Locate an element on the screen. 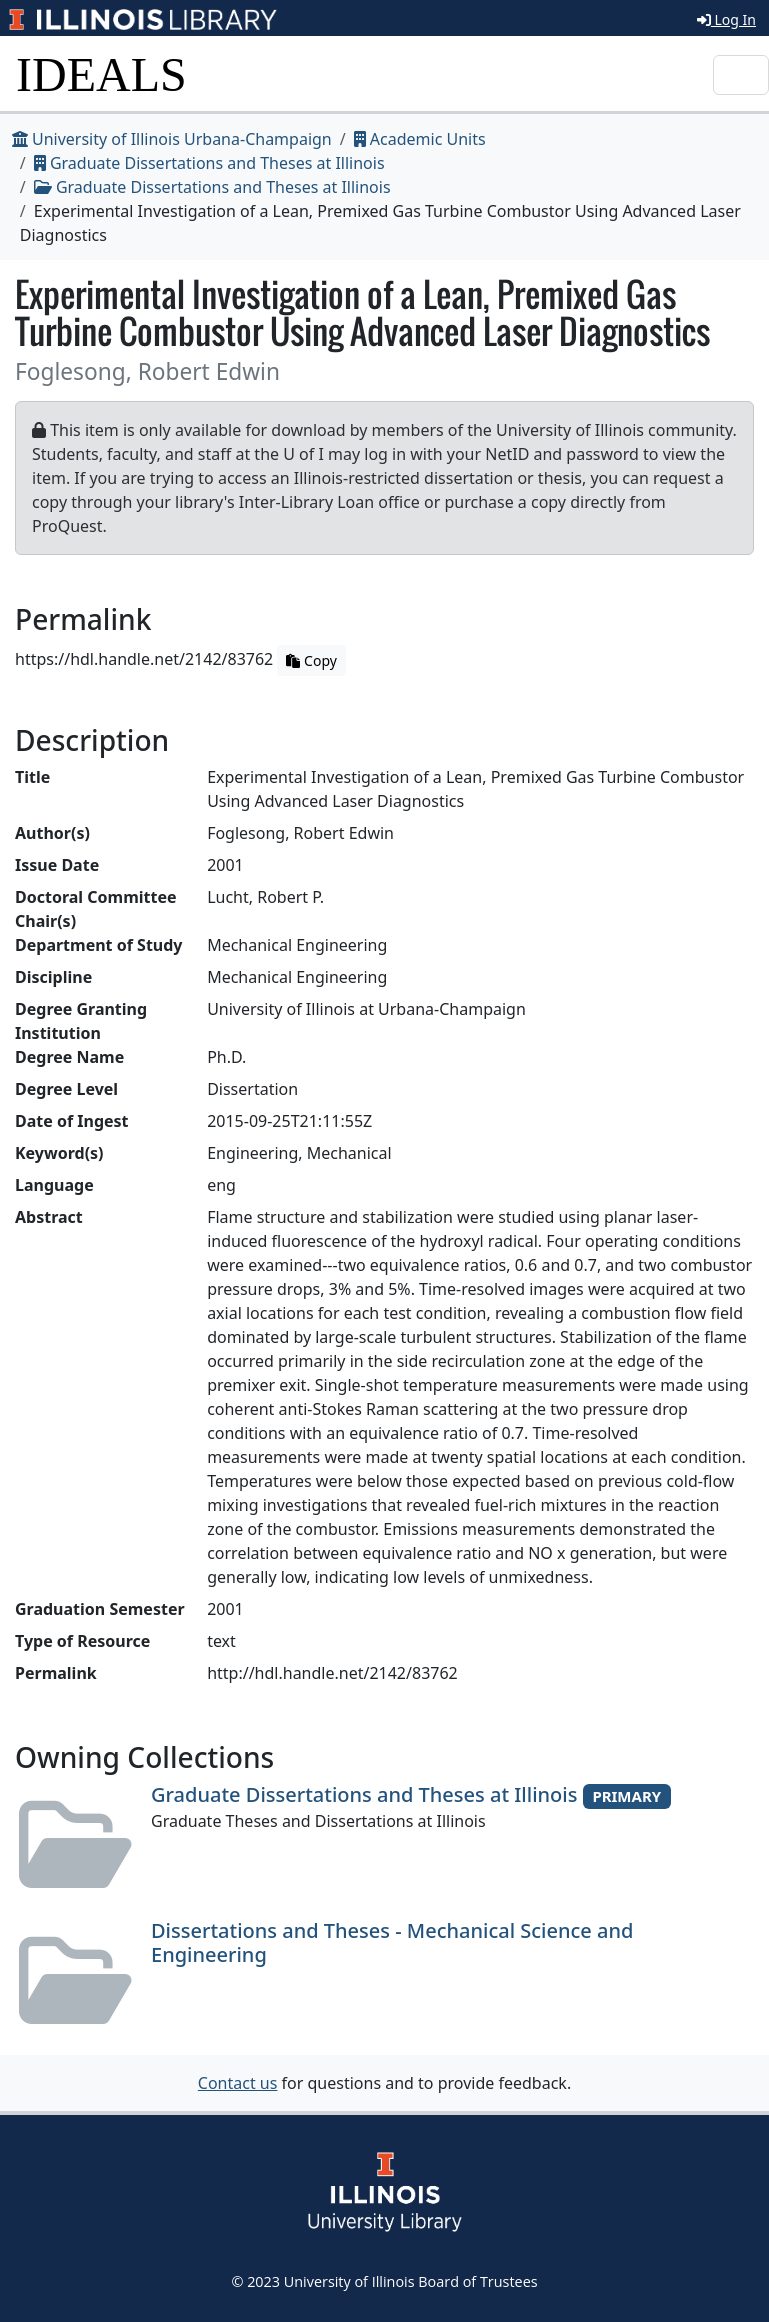 This screenshot has width=769, height=2322. [Toggle navigation] is located at coordinates (741, 75).